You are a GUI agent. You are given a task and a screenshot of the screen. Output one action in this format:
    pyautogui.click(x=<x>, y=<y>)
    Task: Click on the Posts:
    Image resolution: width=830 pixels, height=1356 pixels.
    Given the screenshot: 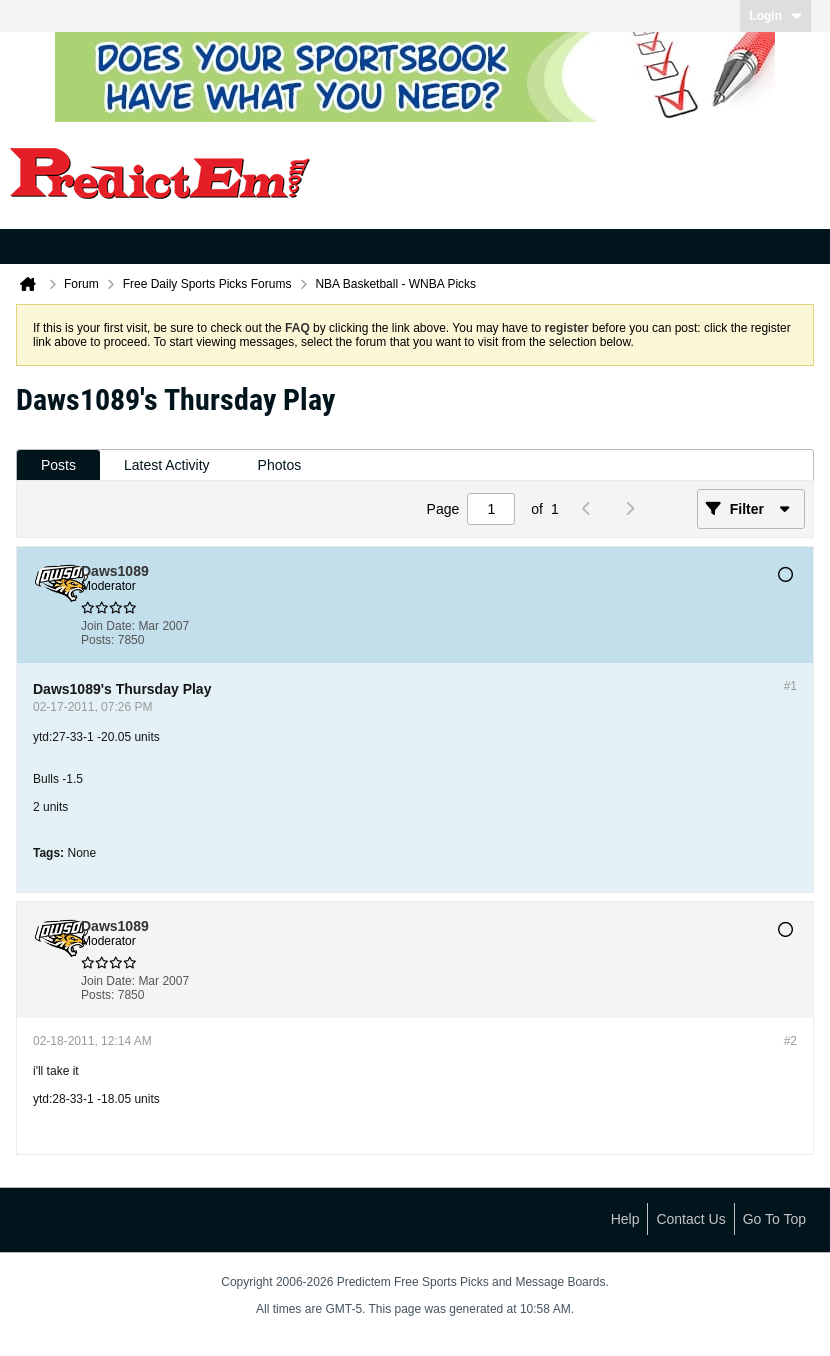 What is the action you would take?
    pyautogui.click(x=97, y=640)
    